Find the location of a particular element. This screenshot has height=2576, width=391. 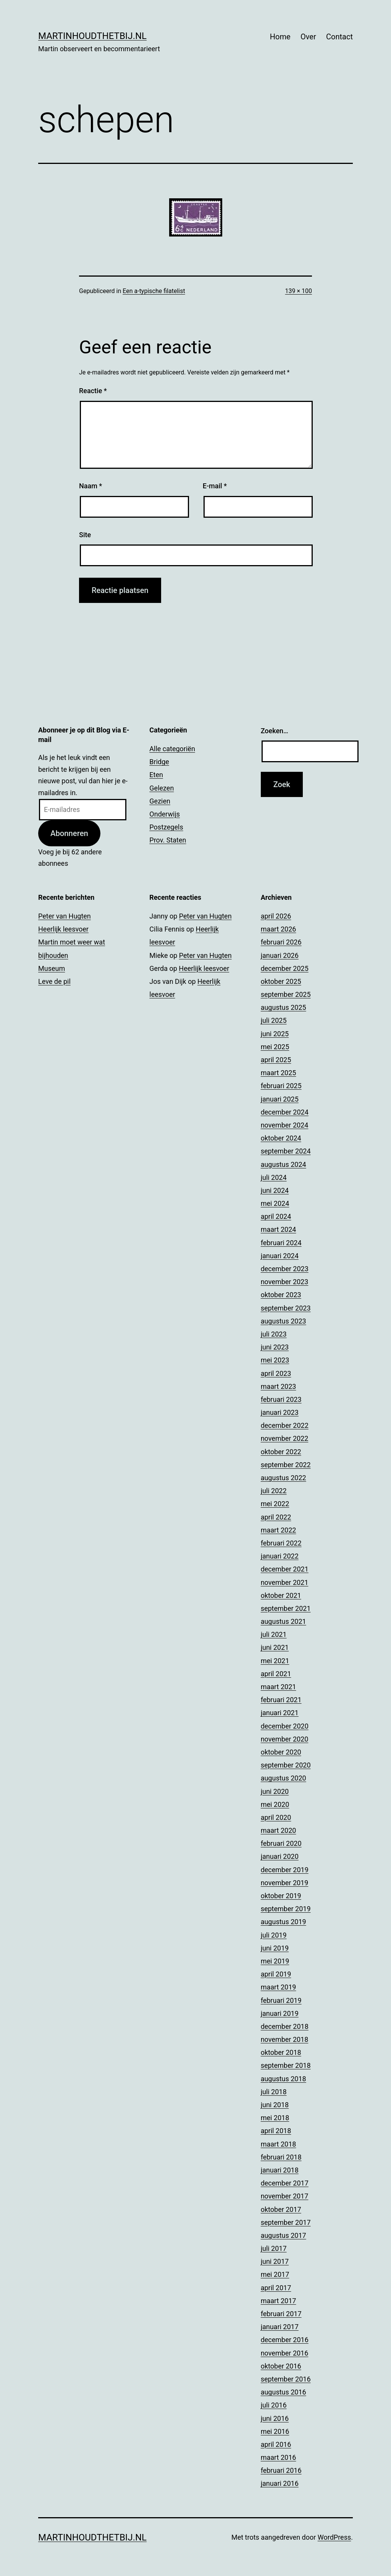

december 2016 is located at coordinates (285, 2340).